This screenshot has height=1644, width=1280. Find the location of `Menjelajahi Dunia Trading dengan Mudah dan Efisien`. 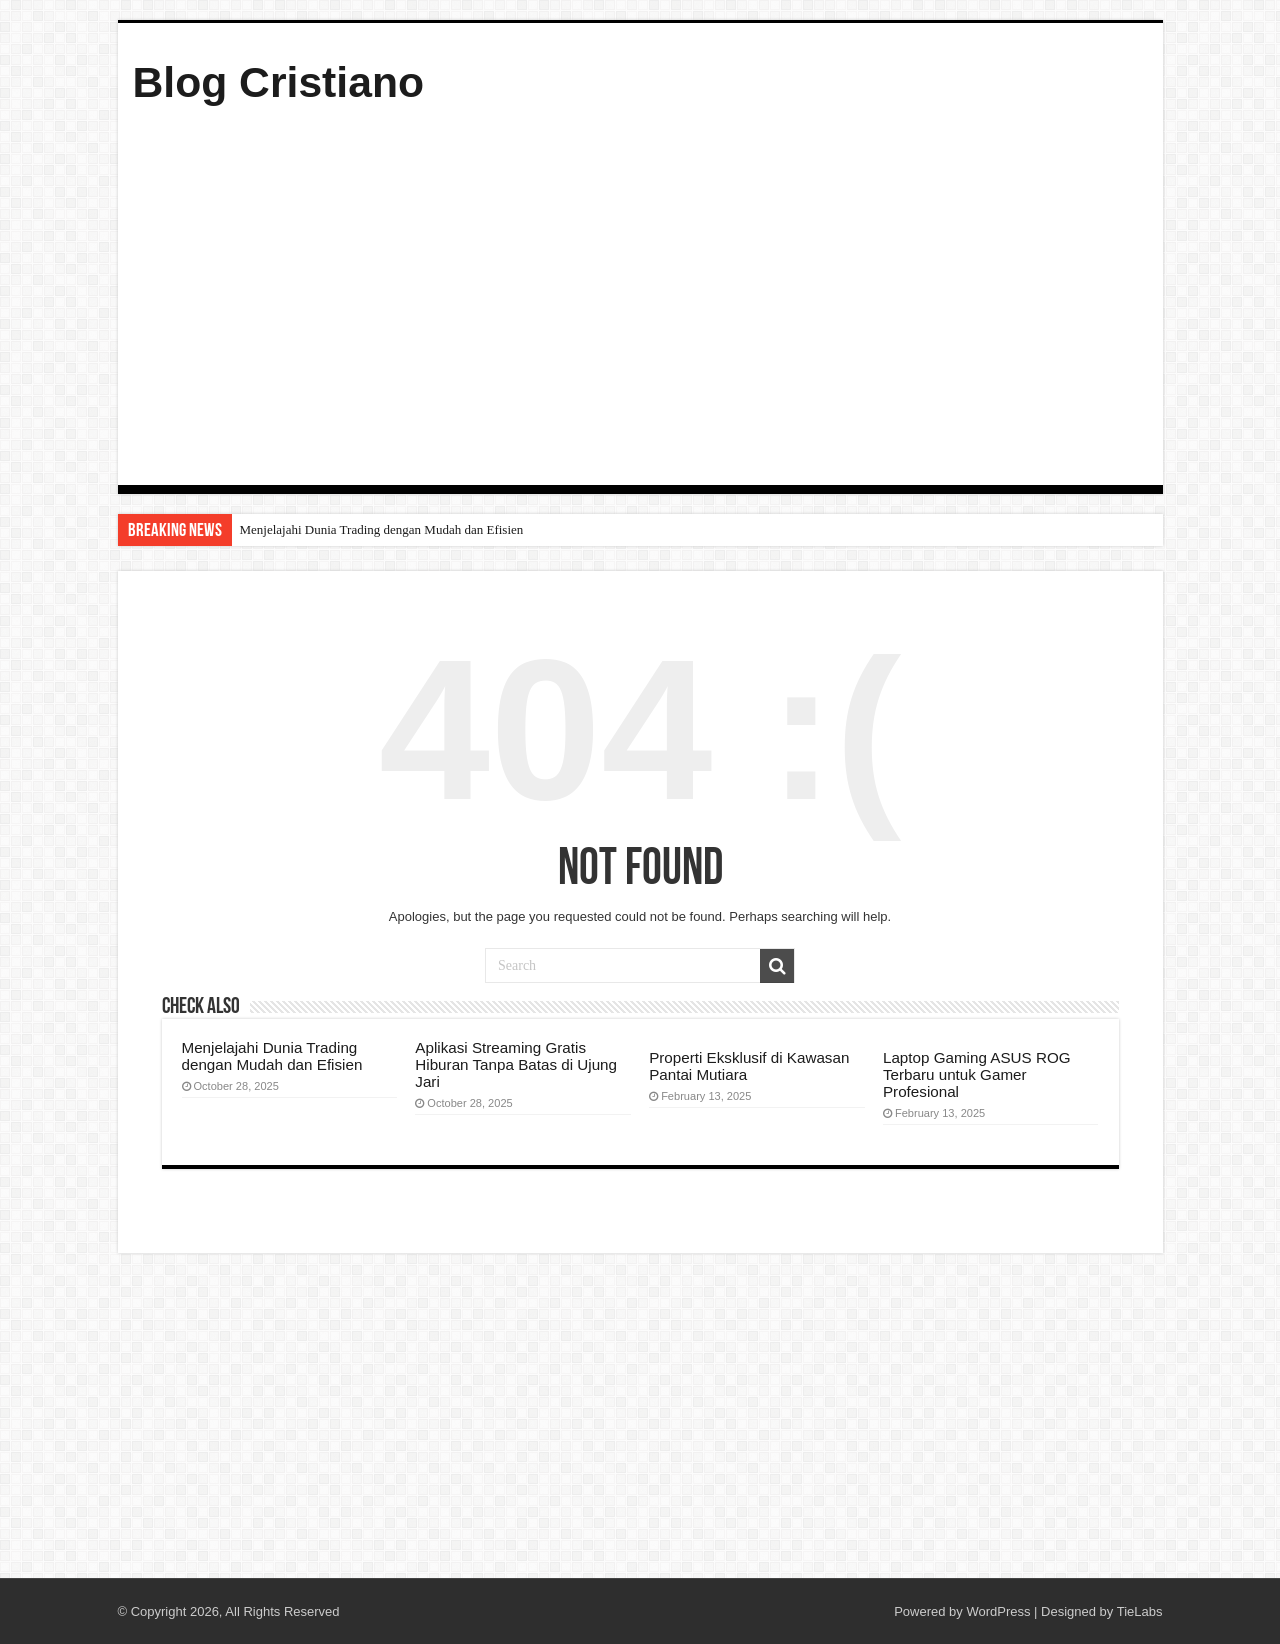

Menjelajahi Dunia Trading dengan Mudah dan Efisien is located at coordinates (382, 529).